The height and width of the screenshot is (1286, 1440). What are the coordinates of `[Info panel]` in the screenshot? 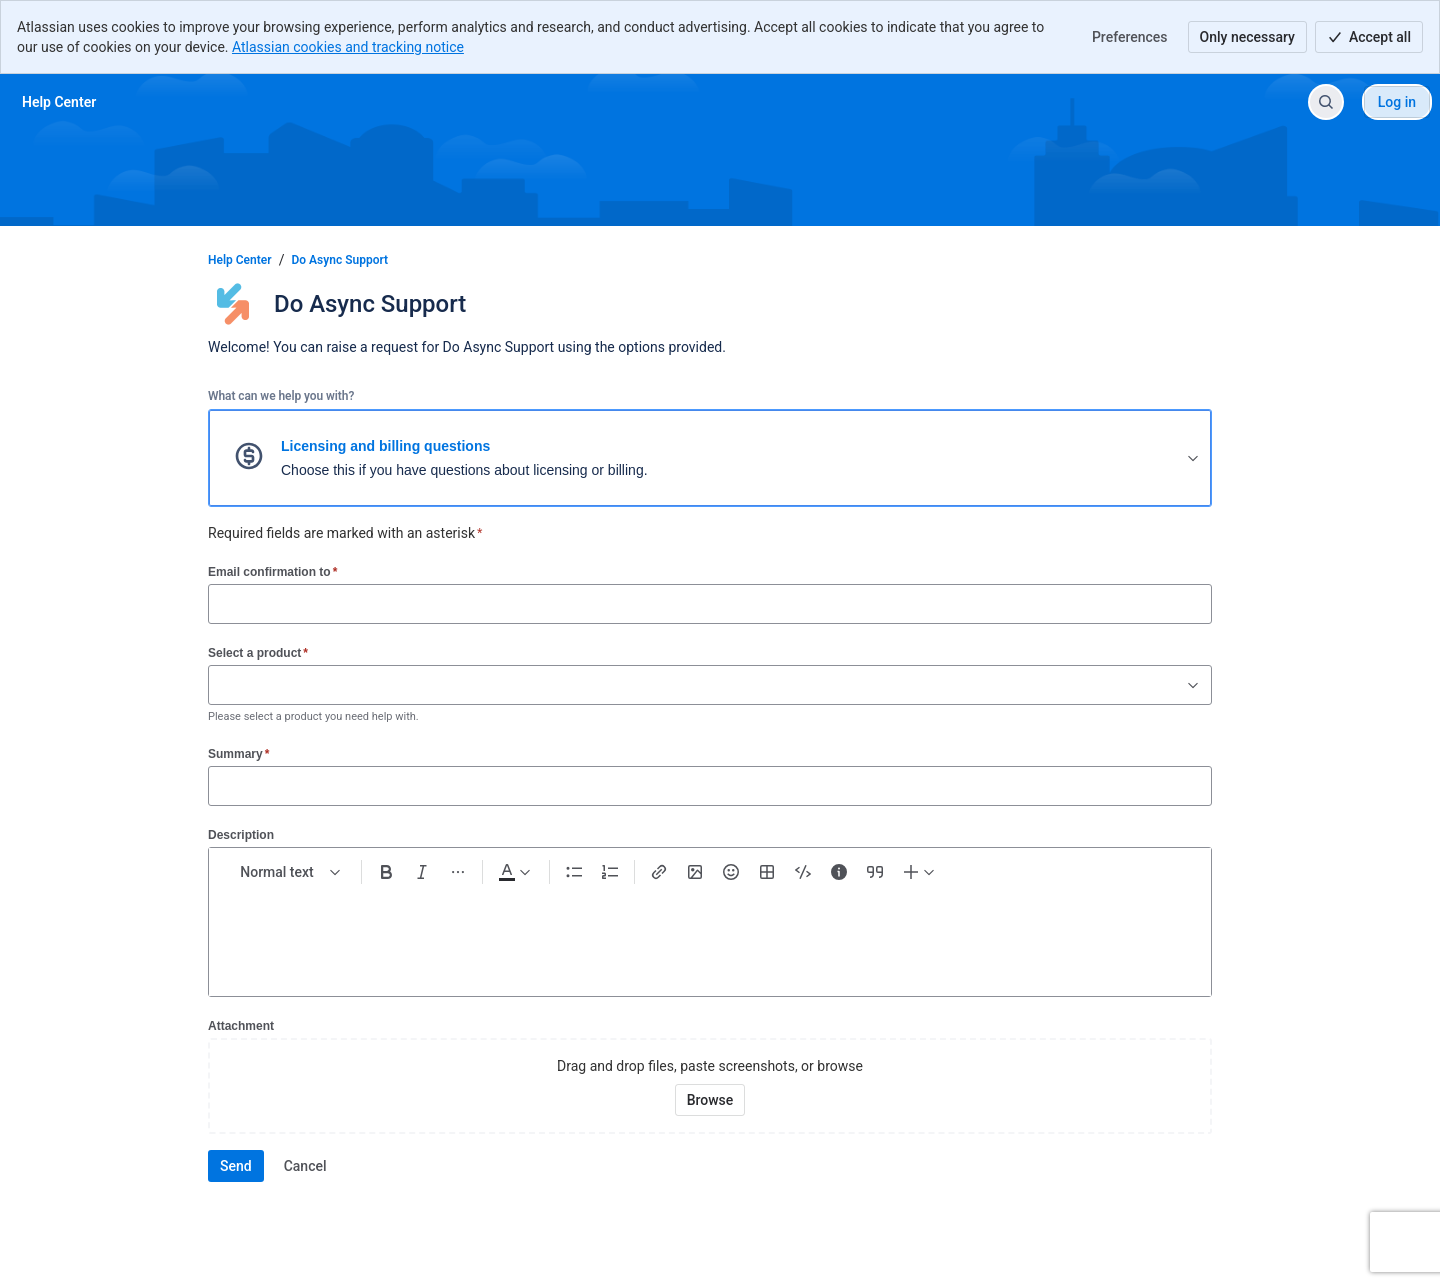 It's located at (839, 872).